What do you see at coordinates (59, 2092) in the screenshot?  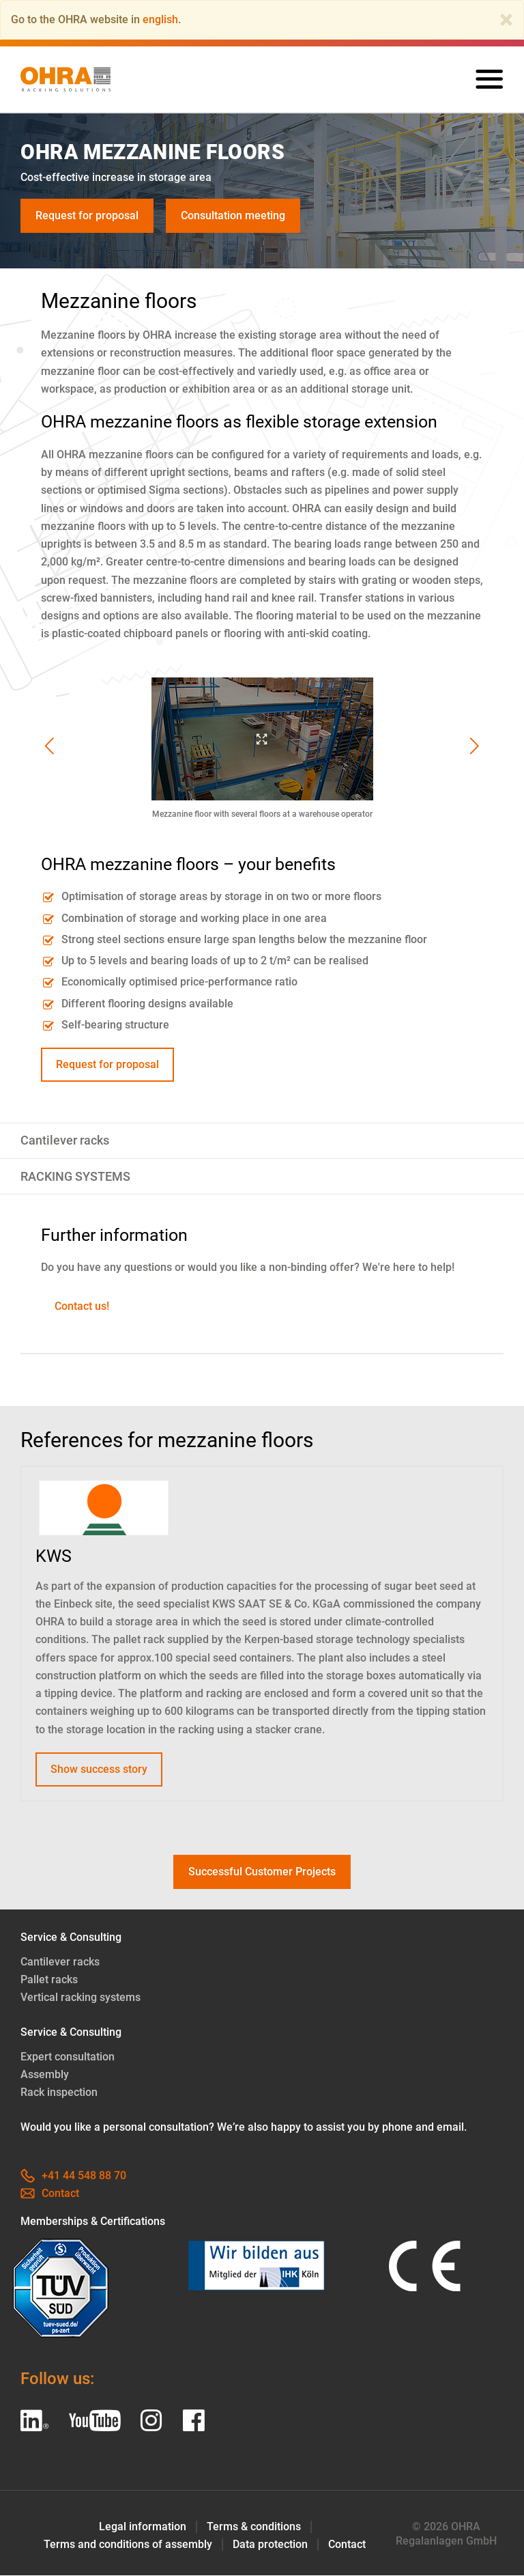 I see `Rack inspection` at bounding box center [59, 2092].